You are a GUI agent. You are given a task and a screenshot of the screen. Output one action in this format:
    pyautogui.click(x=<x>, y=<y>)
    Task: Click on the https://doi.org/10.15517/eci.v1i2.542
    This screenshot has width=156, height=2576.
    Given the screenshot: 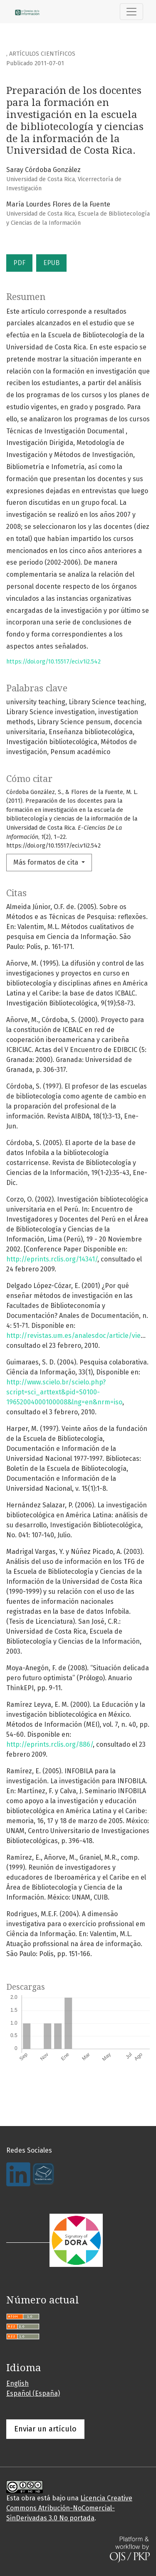 What is the action you would take?
    pyautogui.click(x=53, y=661)
    